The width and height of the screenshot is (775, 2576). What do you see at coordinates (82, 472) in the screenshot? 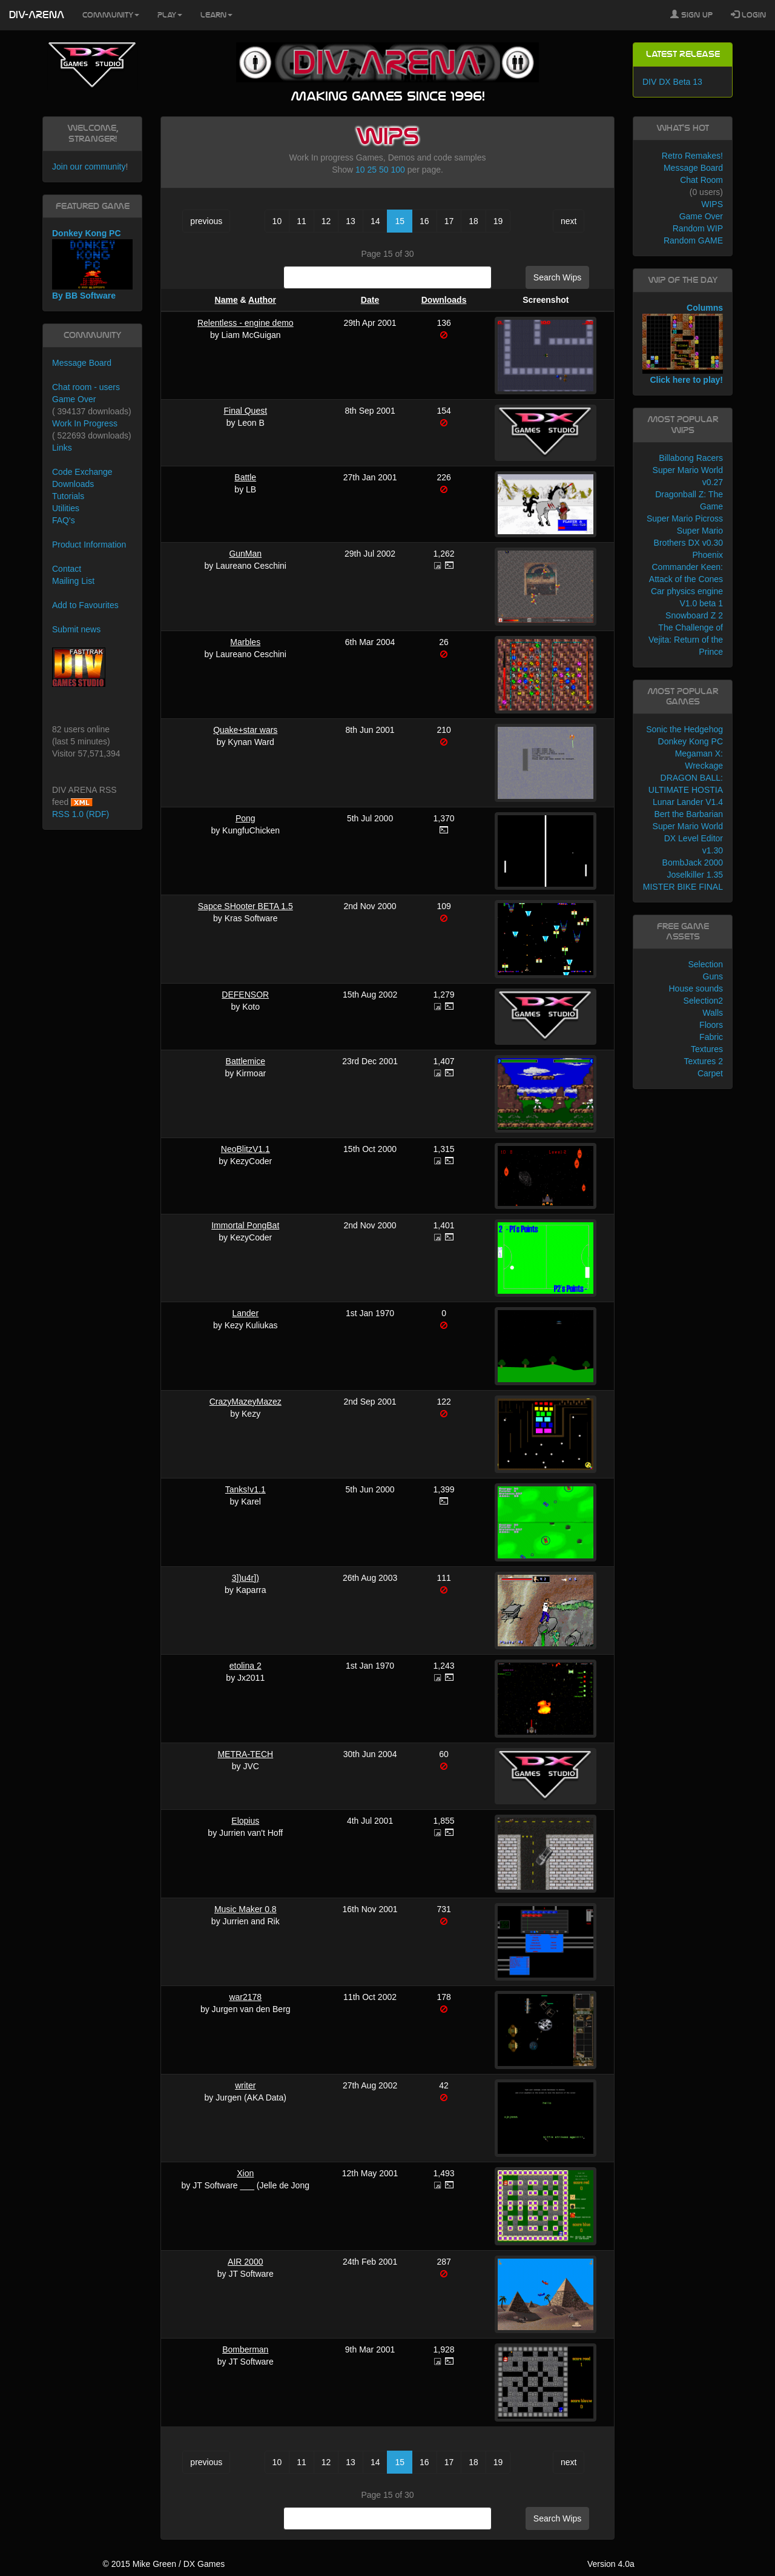
I see `Code Exchange` at bounding box center [82, 472].